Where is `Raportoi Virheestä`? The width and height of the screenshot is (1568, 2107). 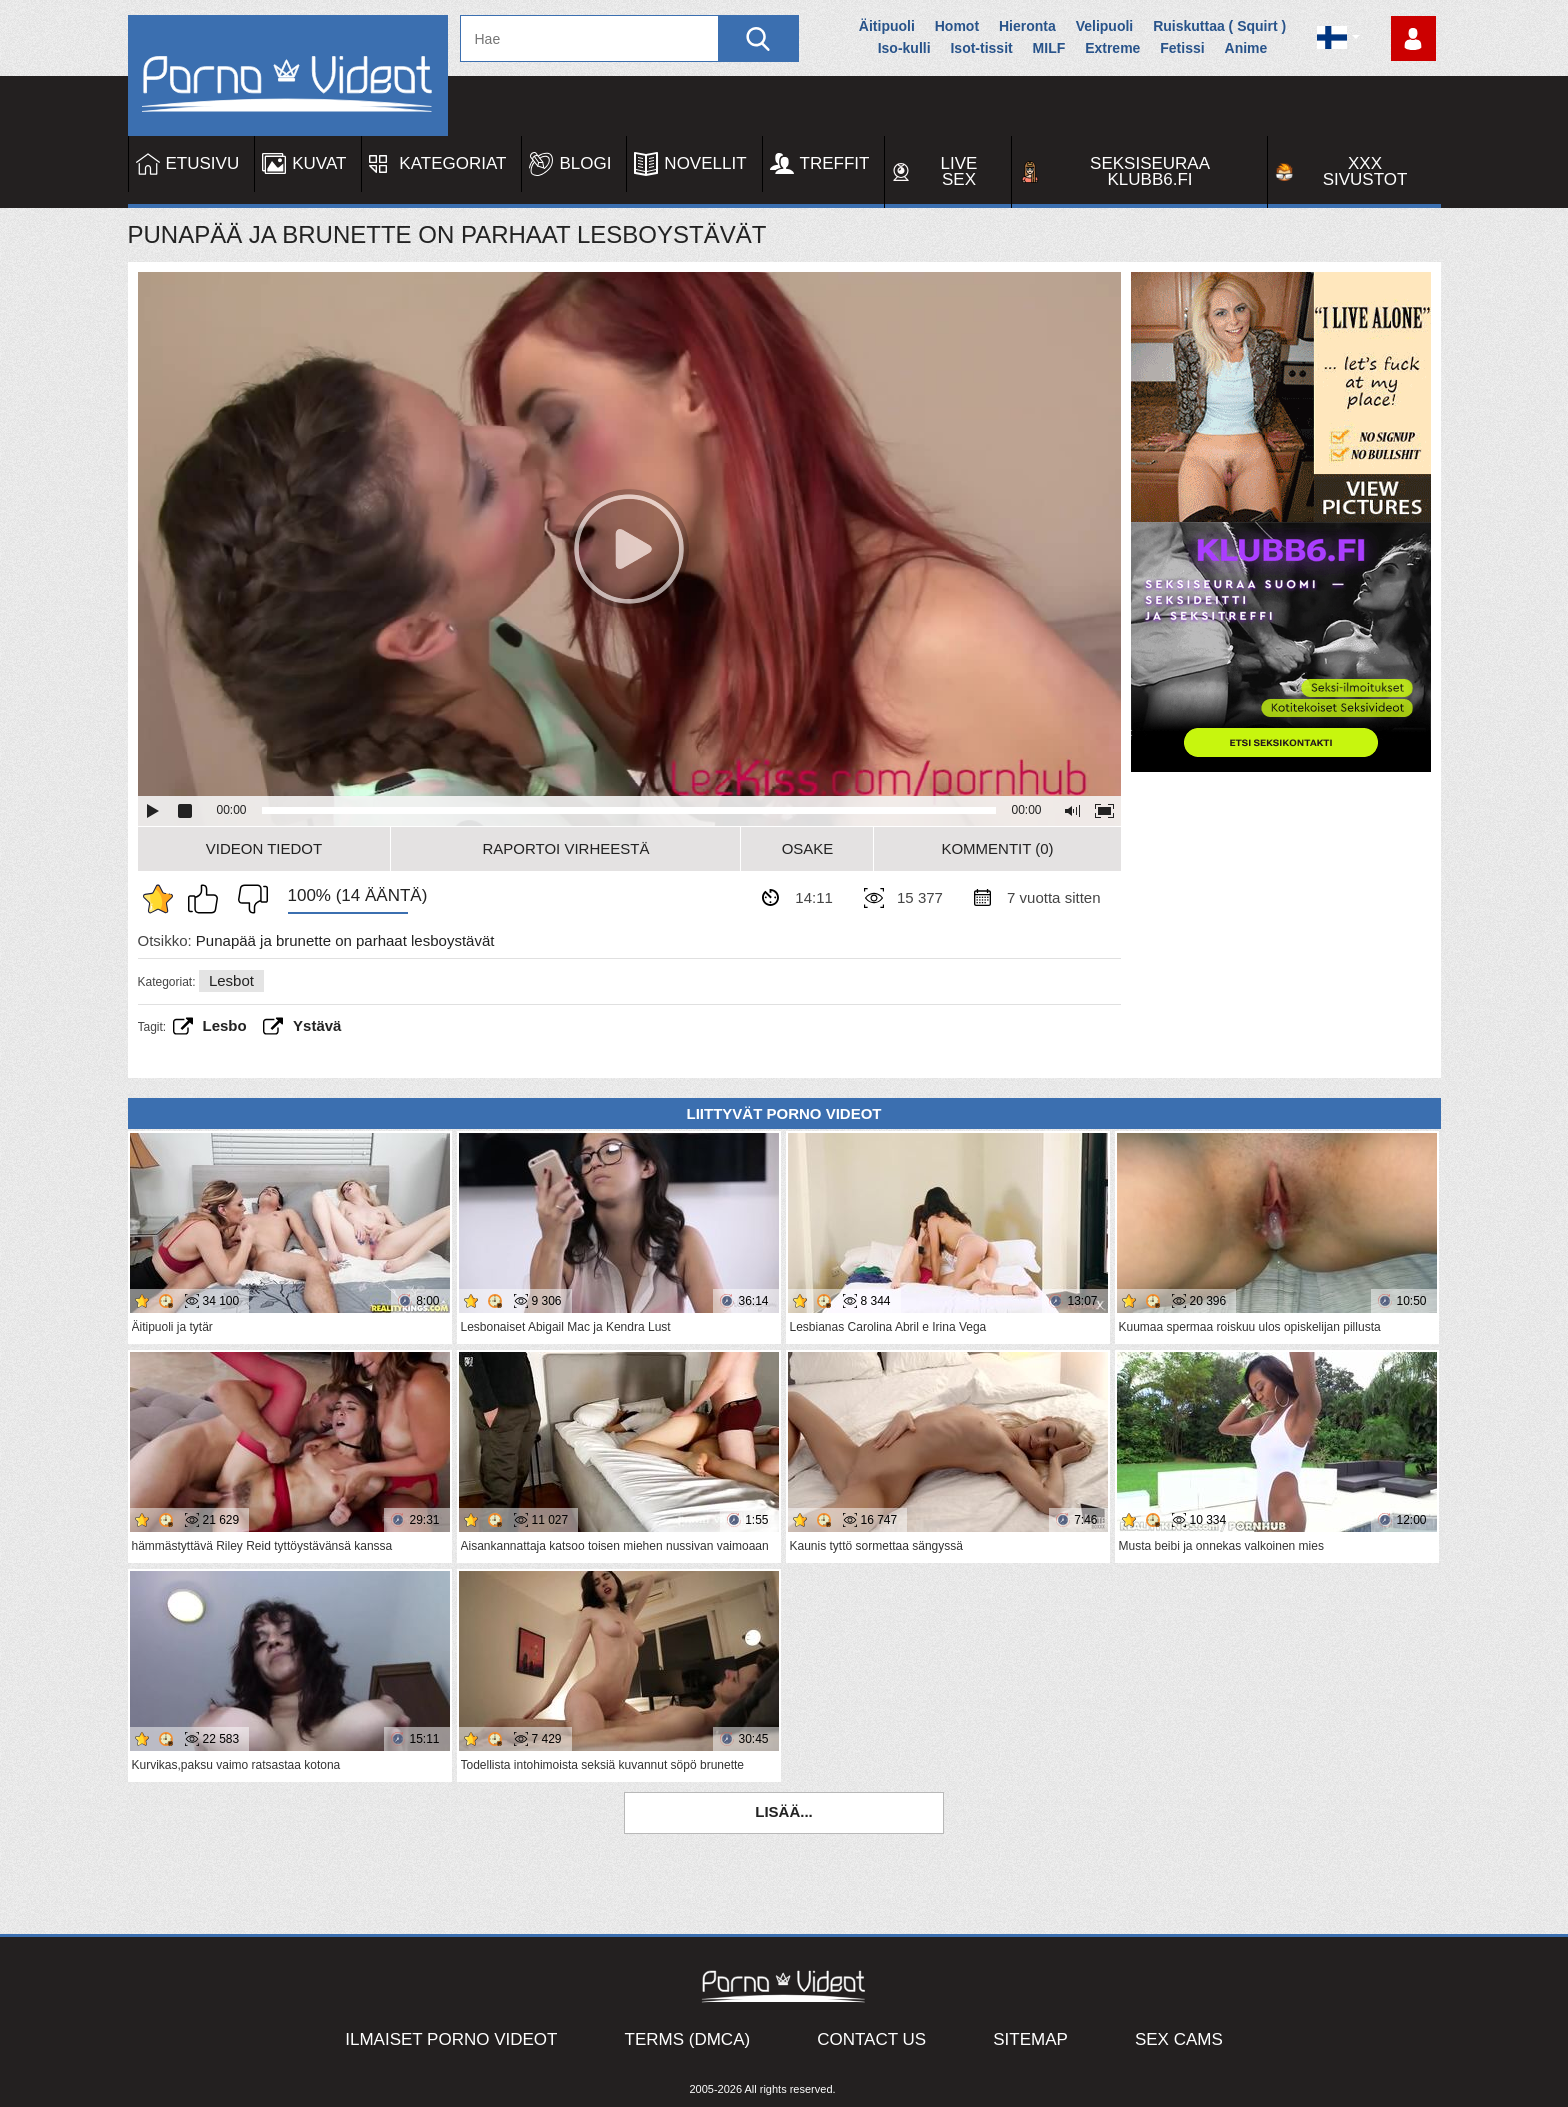 Raportoi Virheestä is located at coordinates (565, 848).